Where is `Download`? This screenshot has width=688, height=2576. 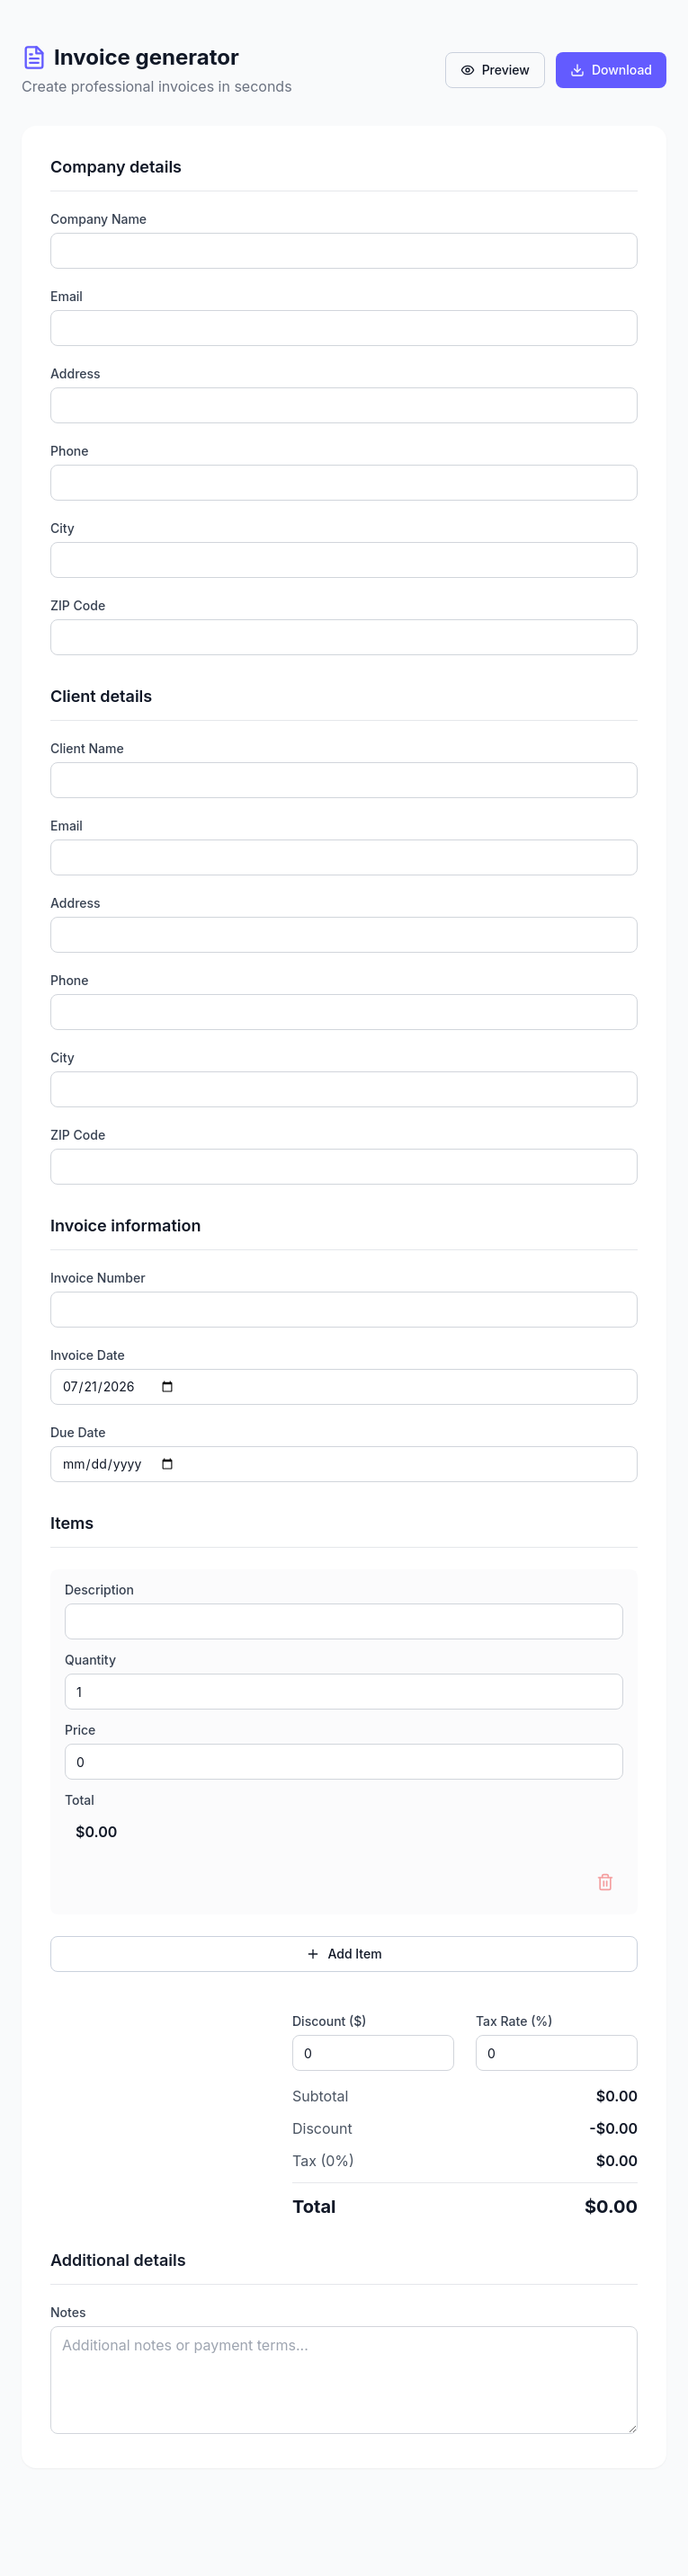
Download is located at coordinates (611, 69).